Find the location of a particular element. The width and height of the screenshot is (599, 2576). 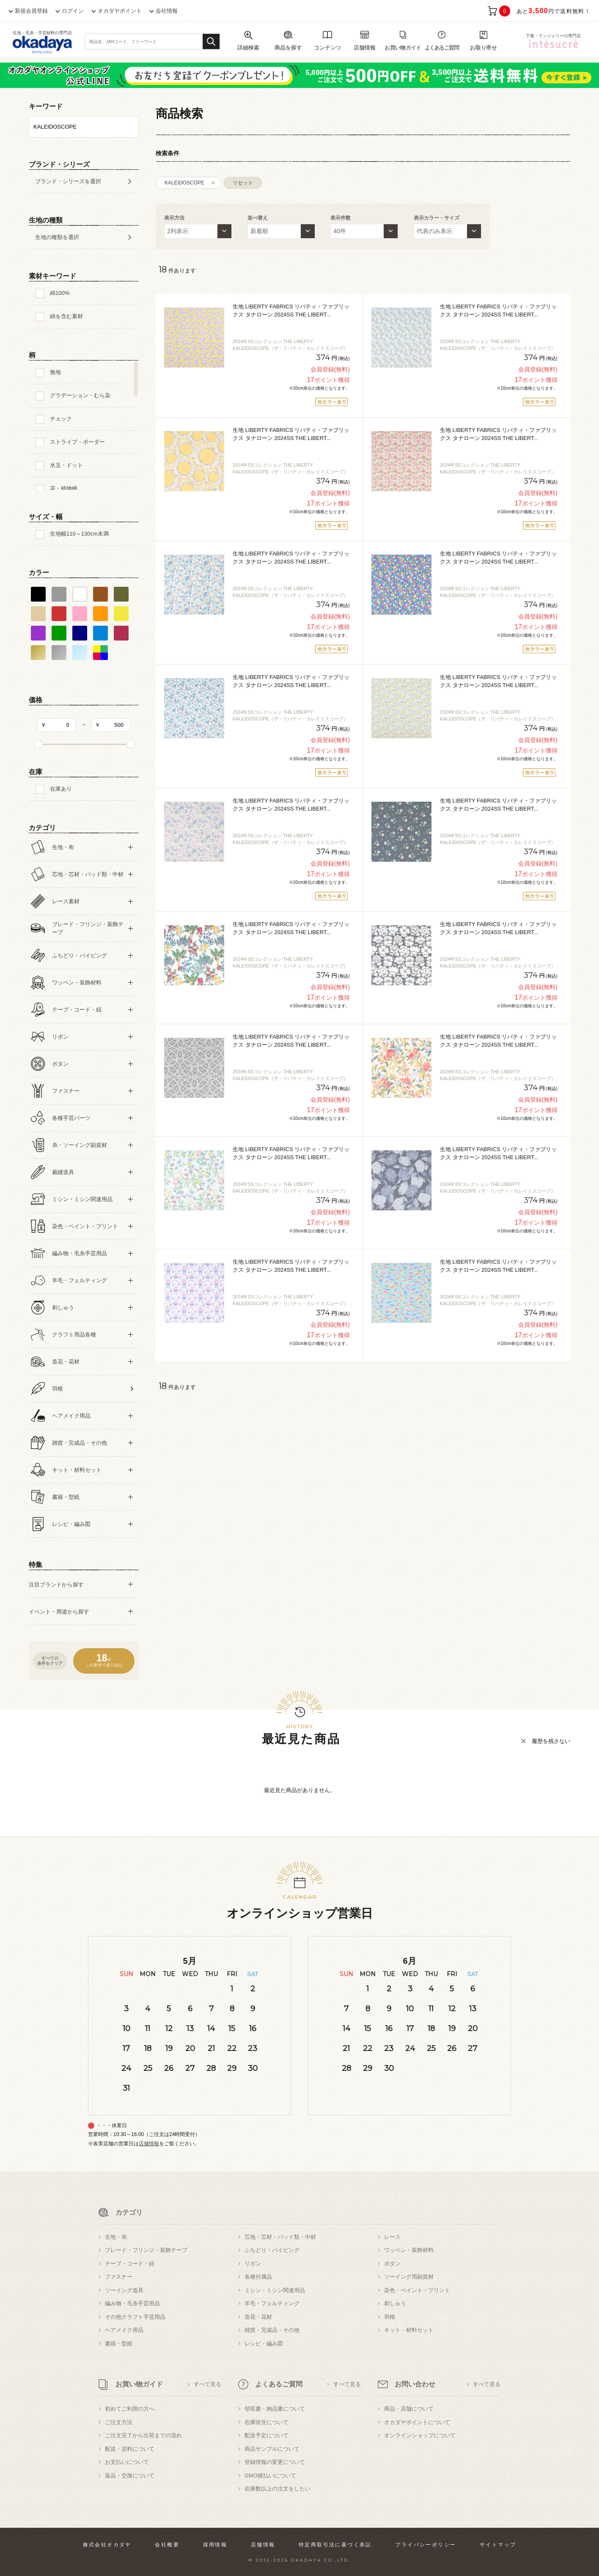

プライバシーポリシー is located at coordinates (425, 2545).